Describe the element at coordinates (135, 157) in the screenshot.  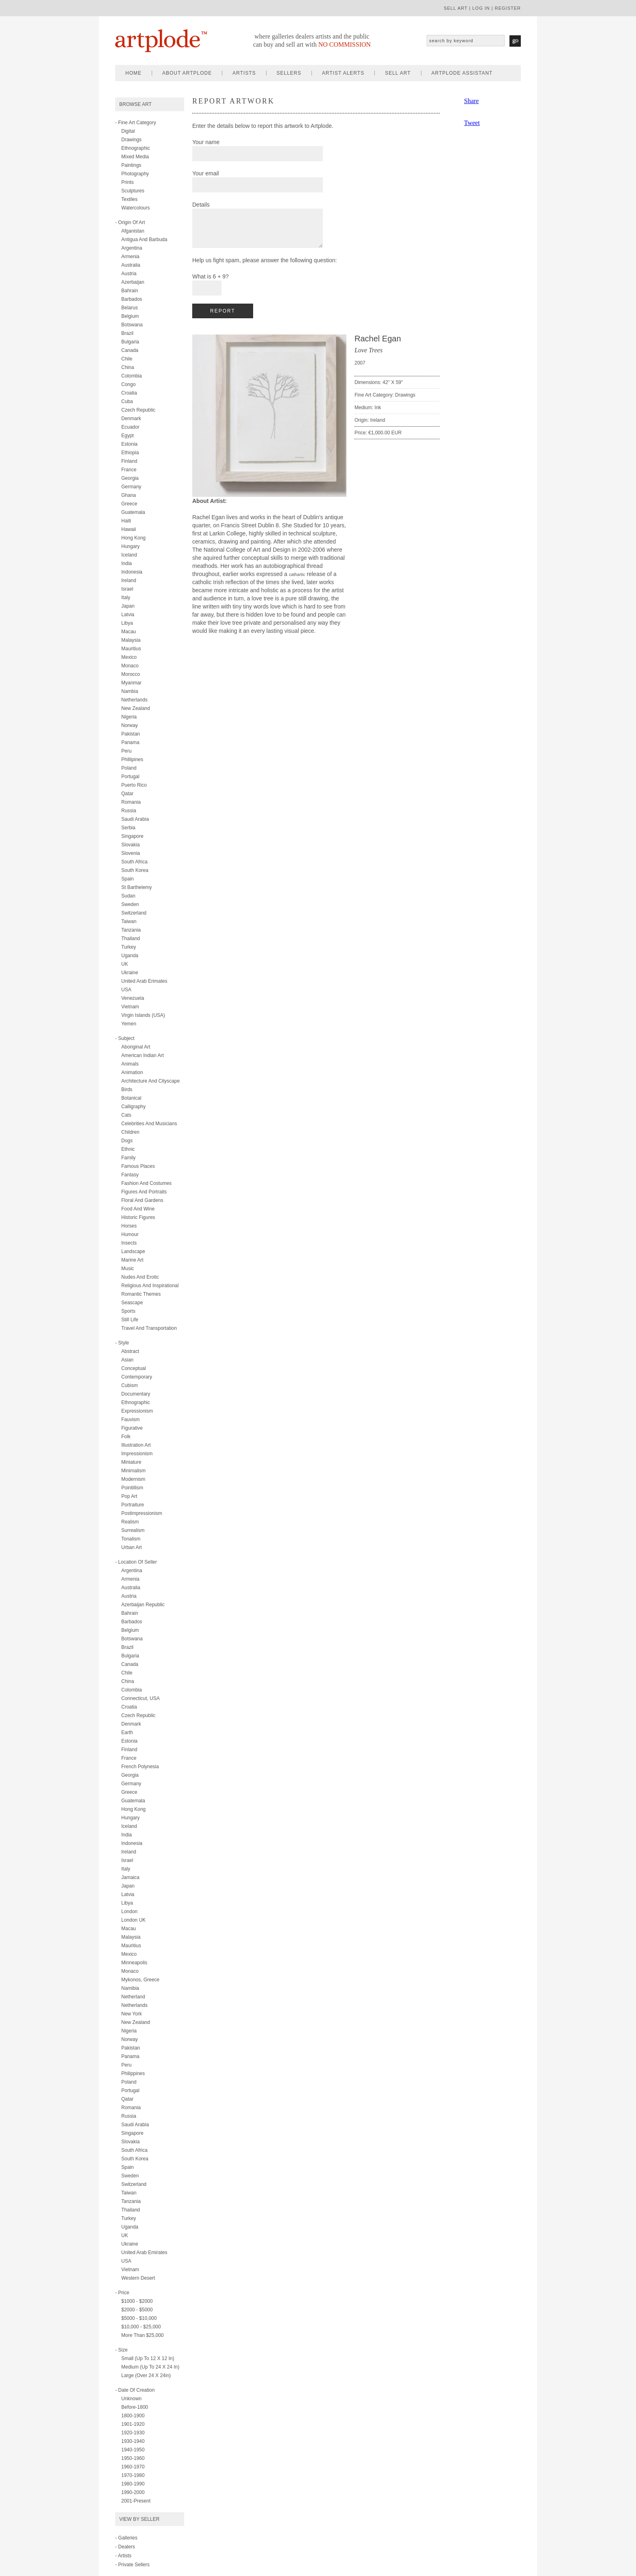
I see `mixed media` at that location.